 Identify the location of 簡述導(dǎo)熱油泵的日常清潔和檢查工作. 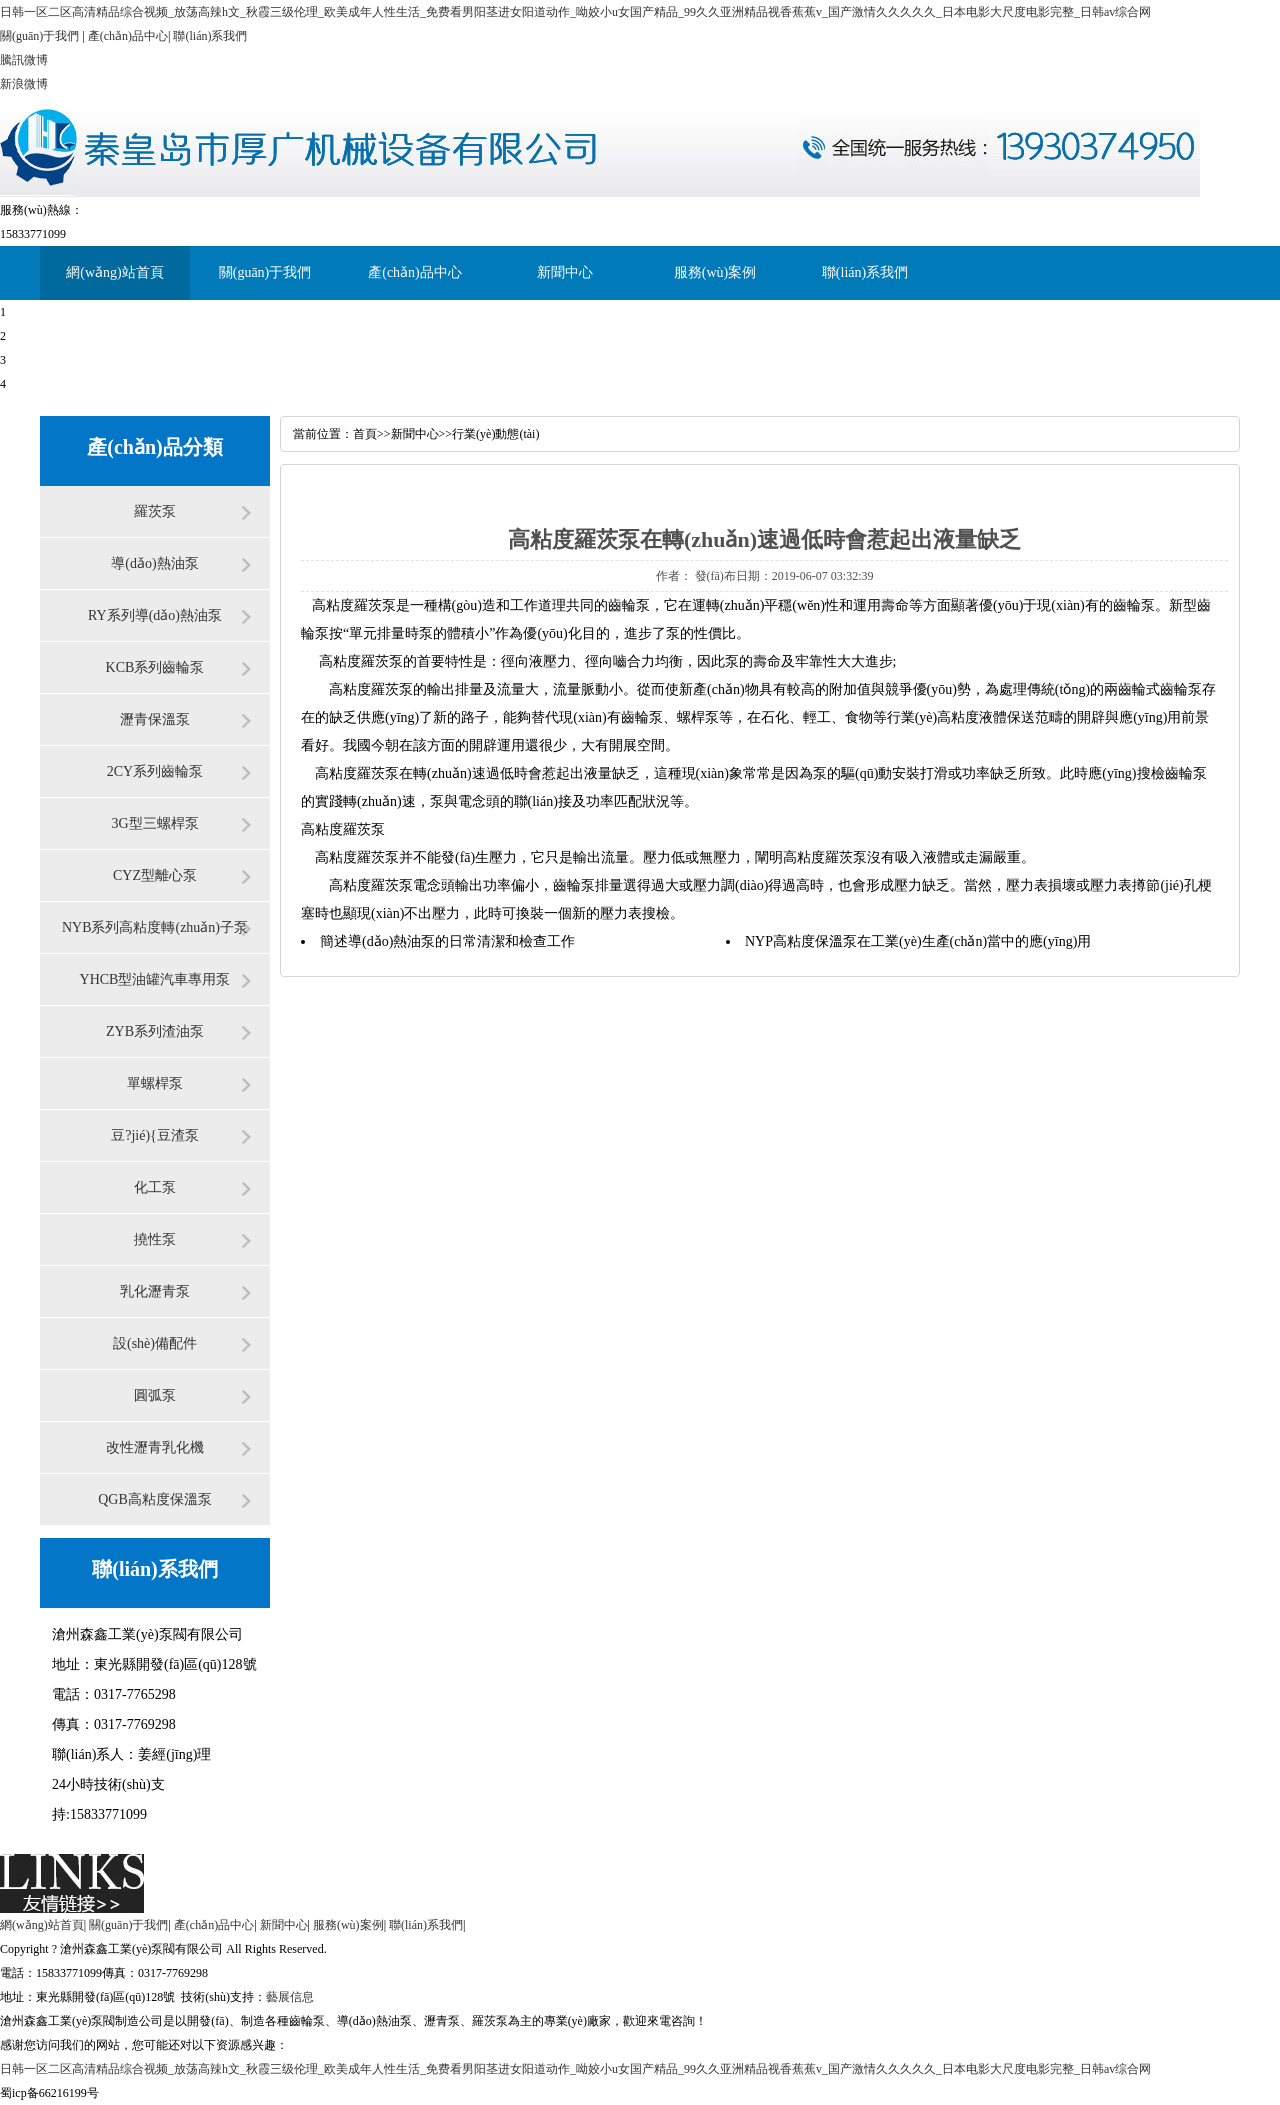
(447, 941).